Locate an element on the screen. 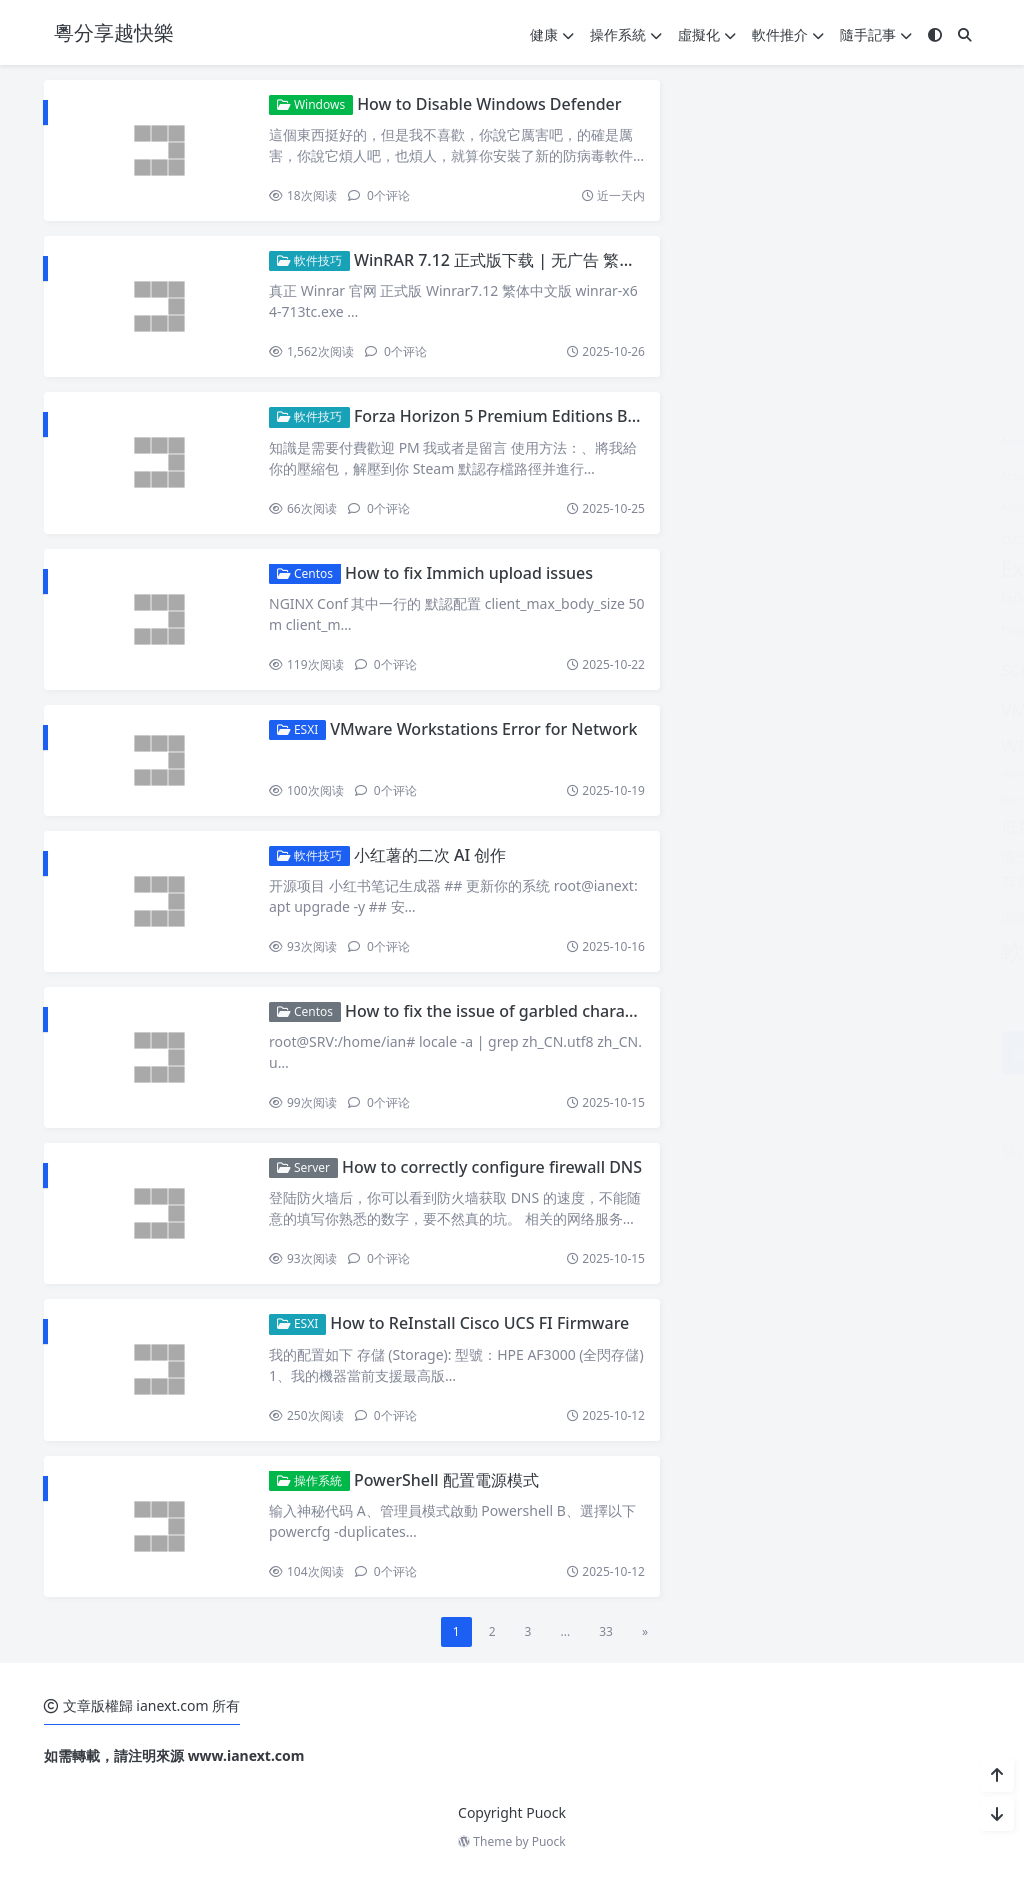 The image size is (1024, 1881). 軟件推介 is located at coordinates (788, 34).